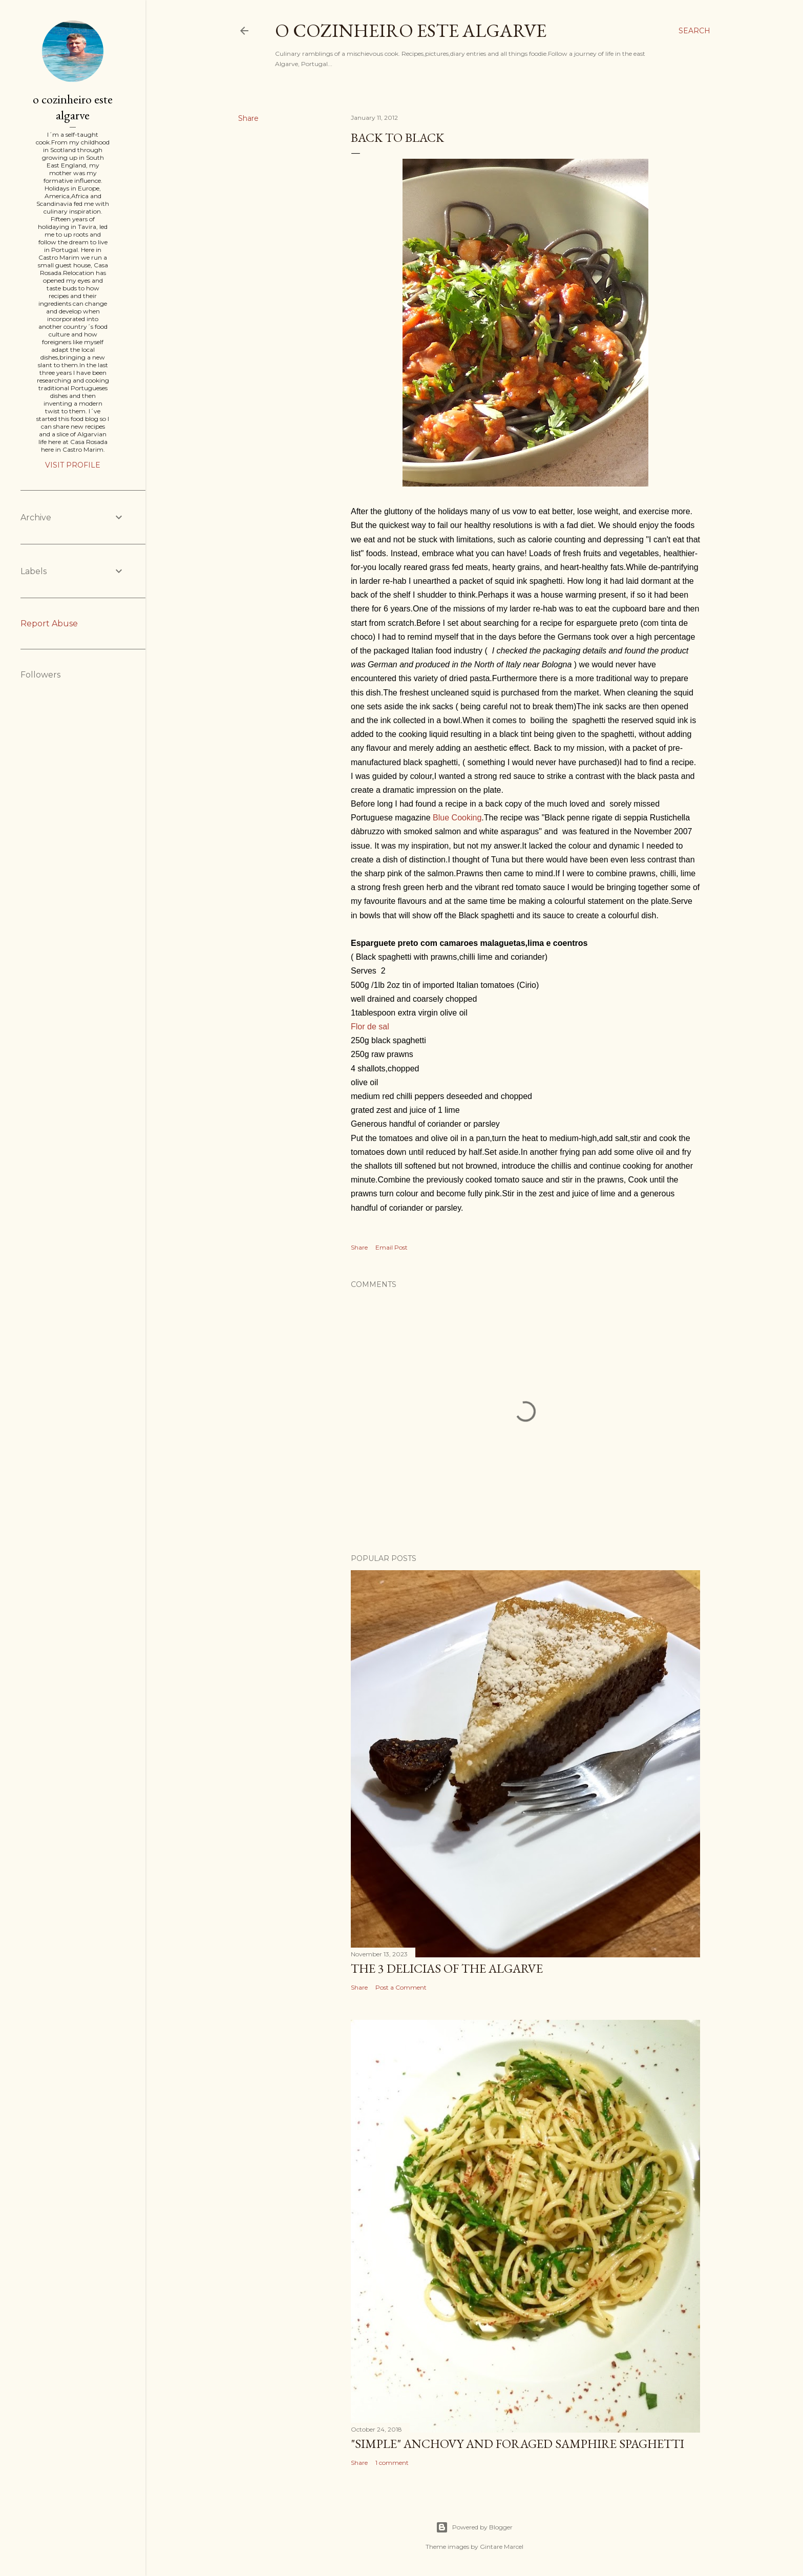  Describe the element at coordinates (694, 30) in the screenshot. I see `[Search]` at that location.